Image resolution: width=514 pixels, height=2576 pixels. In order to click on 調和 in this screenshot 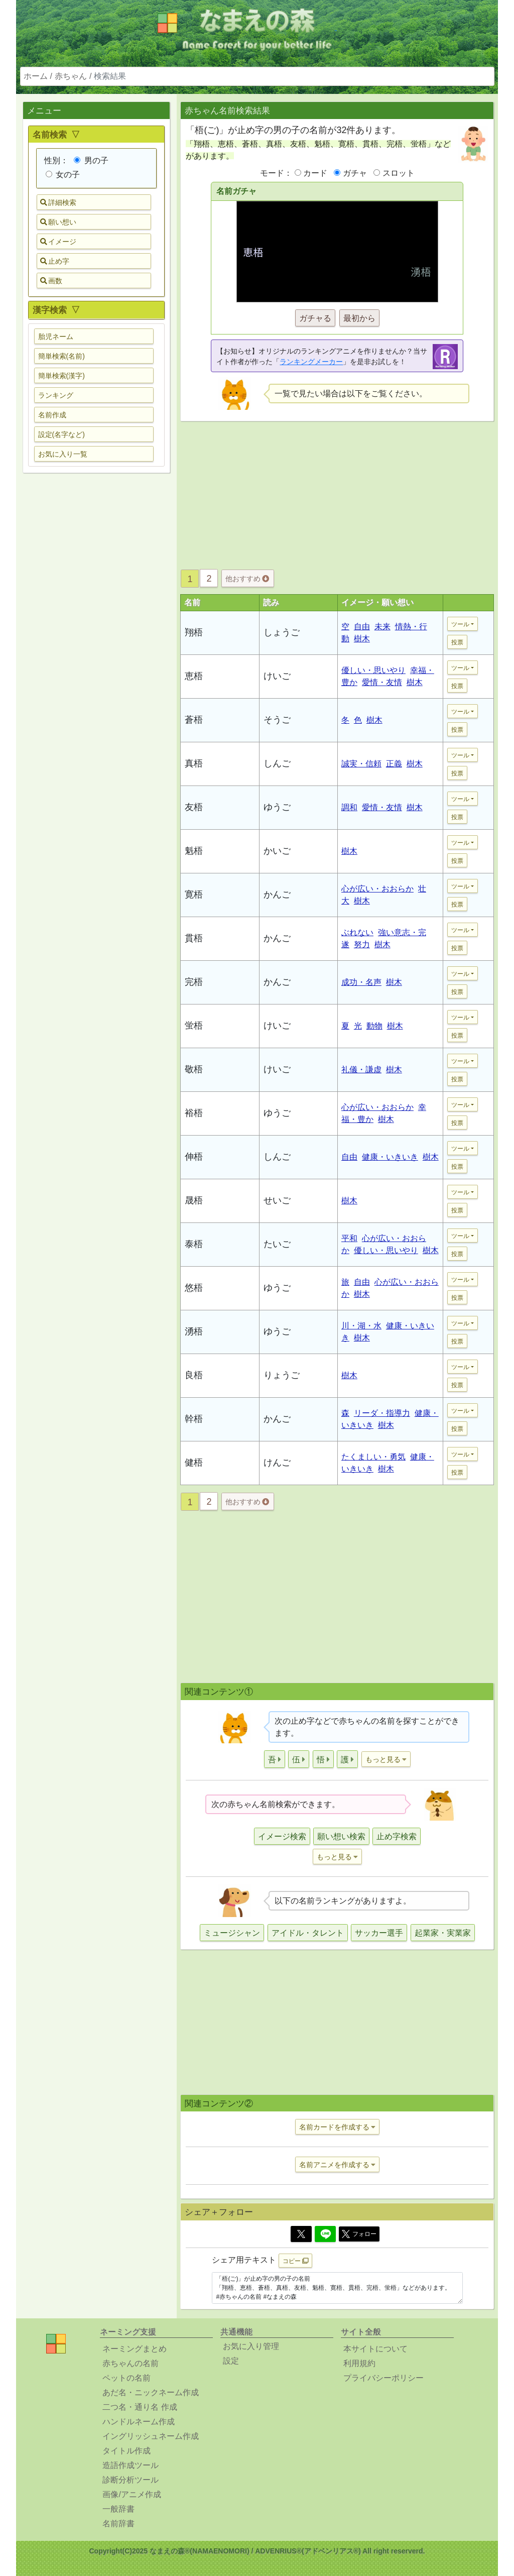, I will do `click(349, 807)`.